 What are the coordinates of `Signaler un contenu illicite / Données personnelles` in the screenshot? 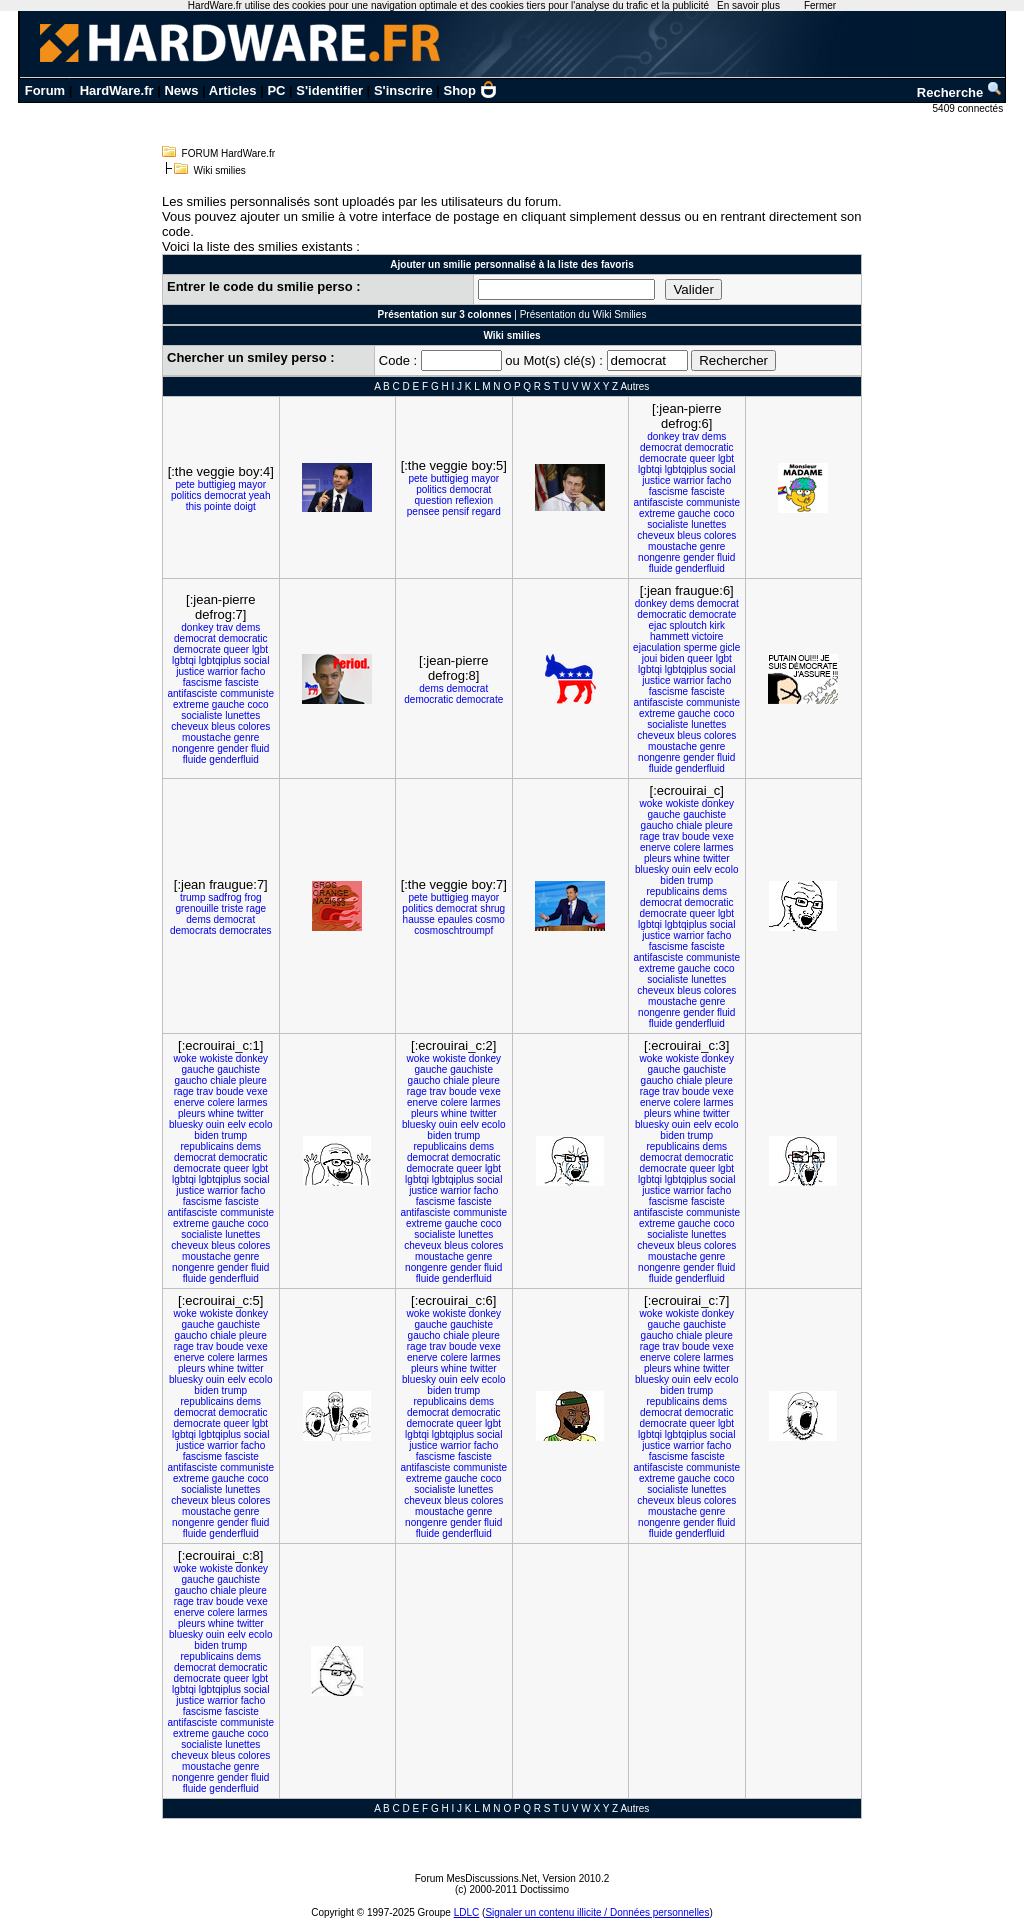 It's located at (597, 1912).